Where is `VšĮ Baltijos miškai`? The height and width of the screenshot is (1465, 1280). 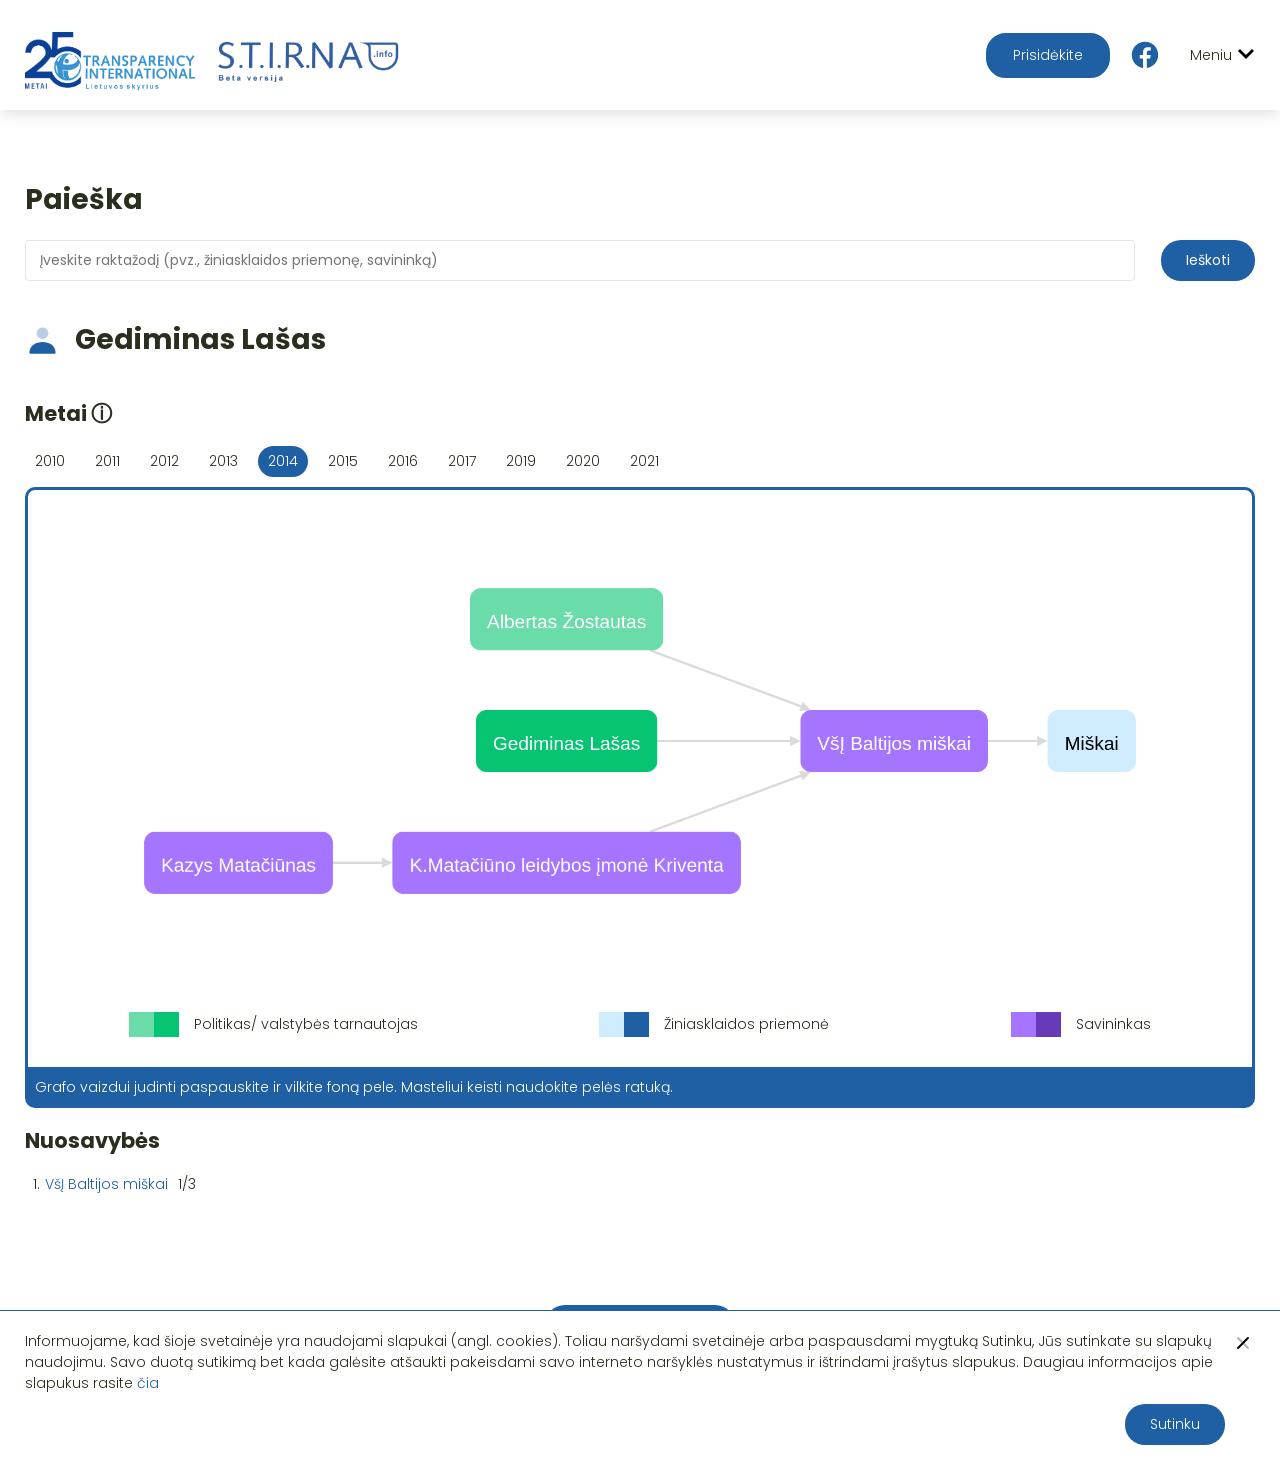 VšĮ Baltijos miškai is located at coordinates (106, 1184).